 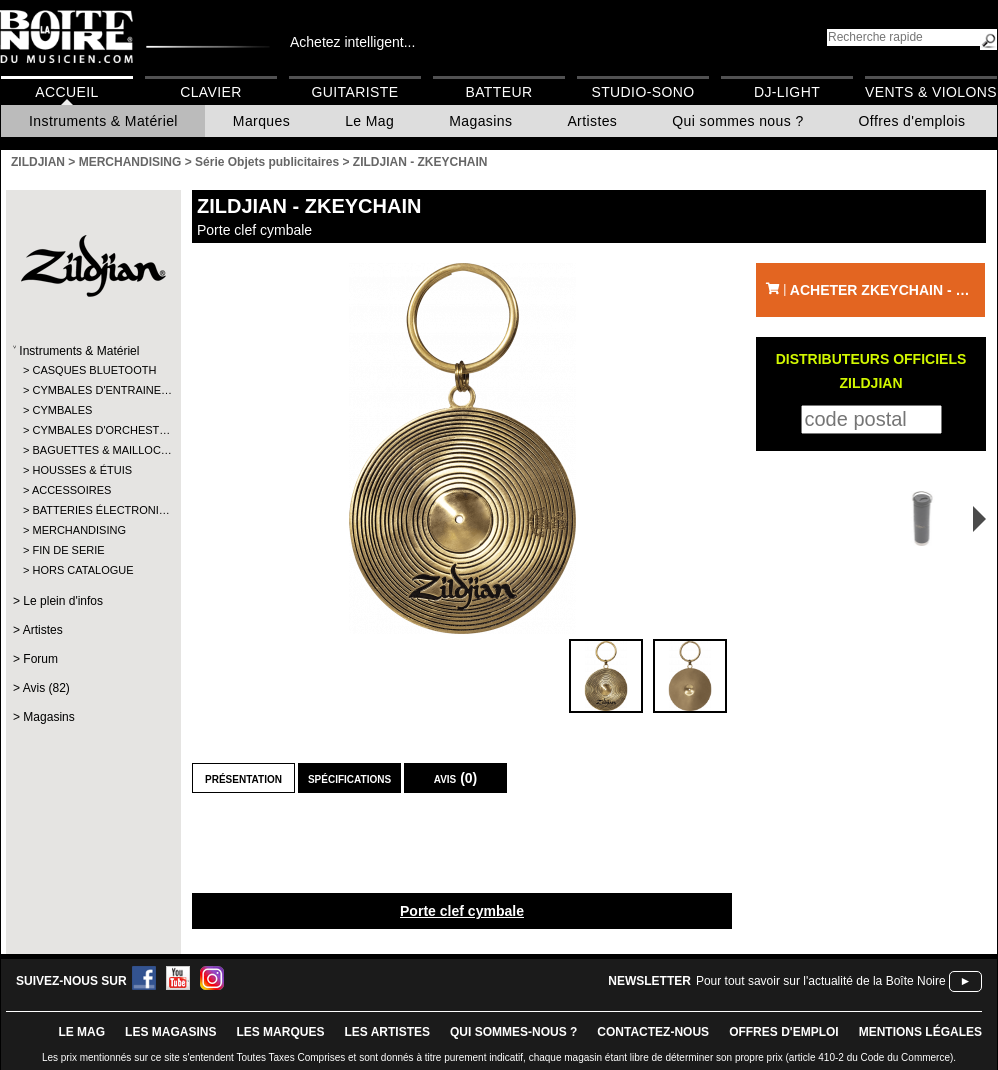 I want to click on Vents & Violons, so click(x=931, y=92).